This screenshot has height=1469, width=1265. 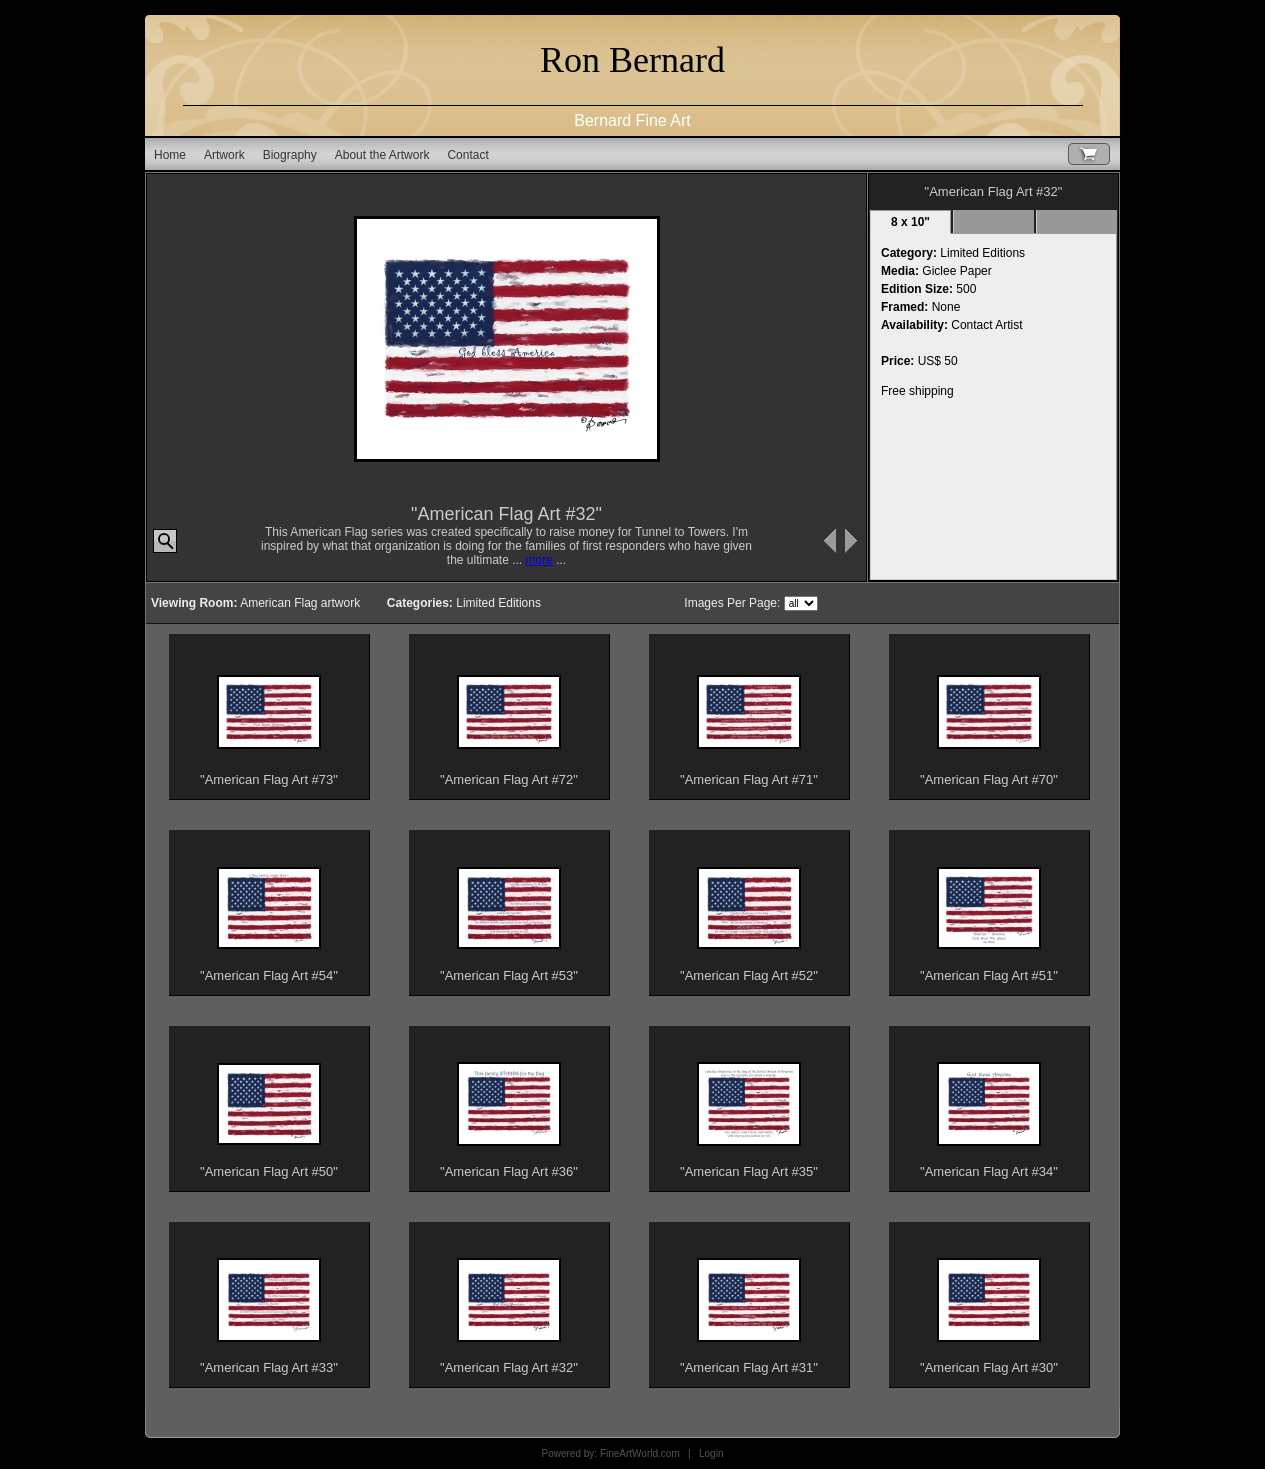 I want to click on Artwork, so click(x=224, y=155).